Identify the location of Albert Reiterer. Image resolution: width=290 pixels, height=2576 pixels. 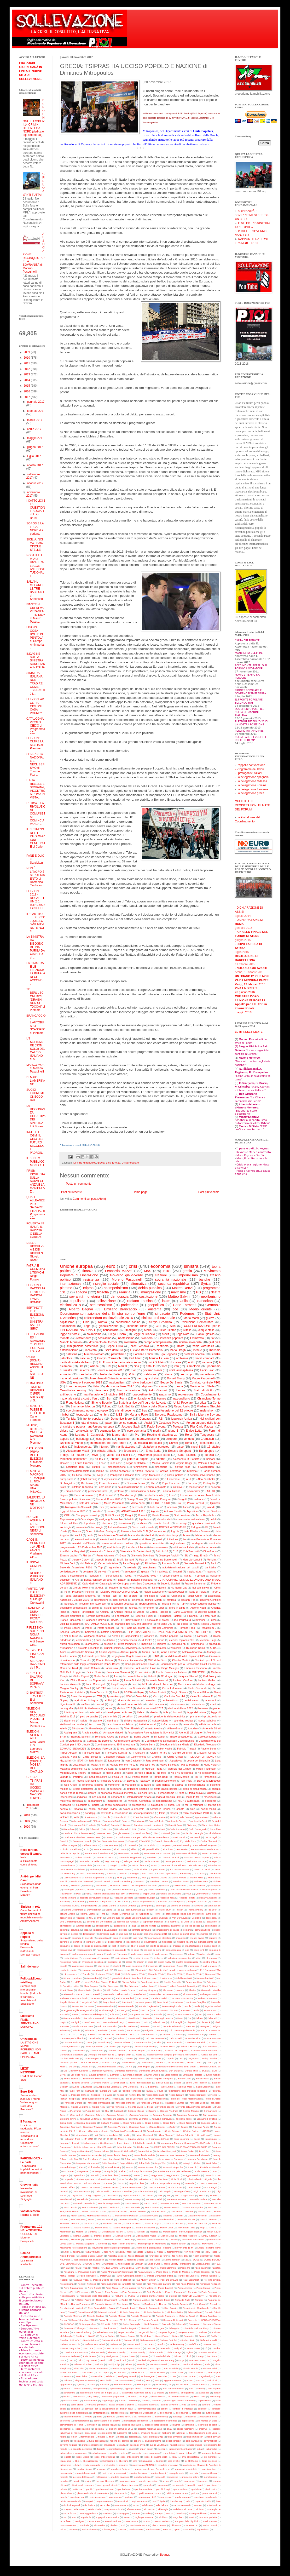
(209, 1986).